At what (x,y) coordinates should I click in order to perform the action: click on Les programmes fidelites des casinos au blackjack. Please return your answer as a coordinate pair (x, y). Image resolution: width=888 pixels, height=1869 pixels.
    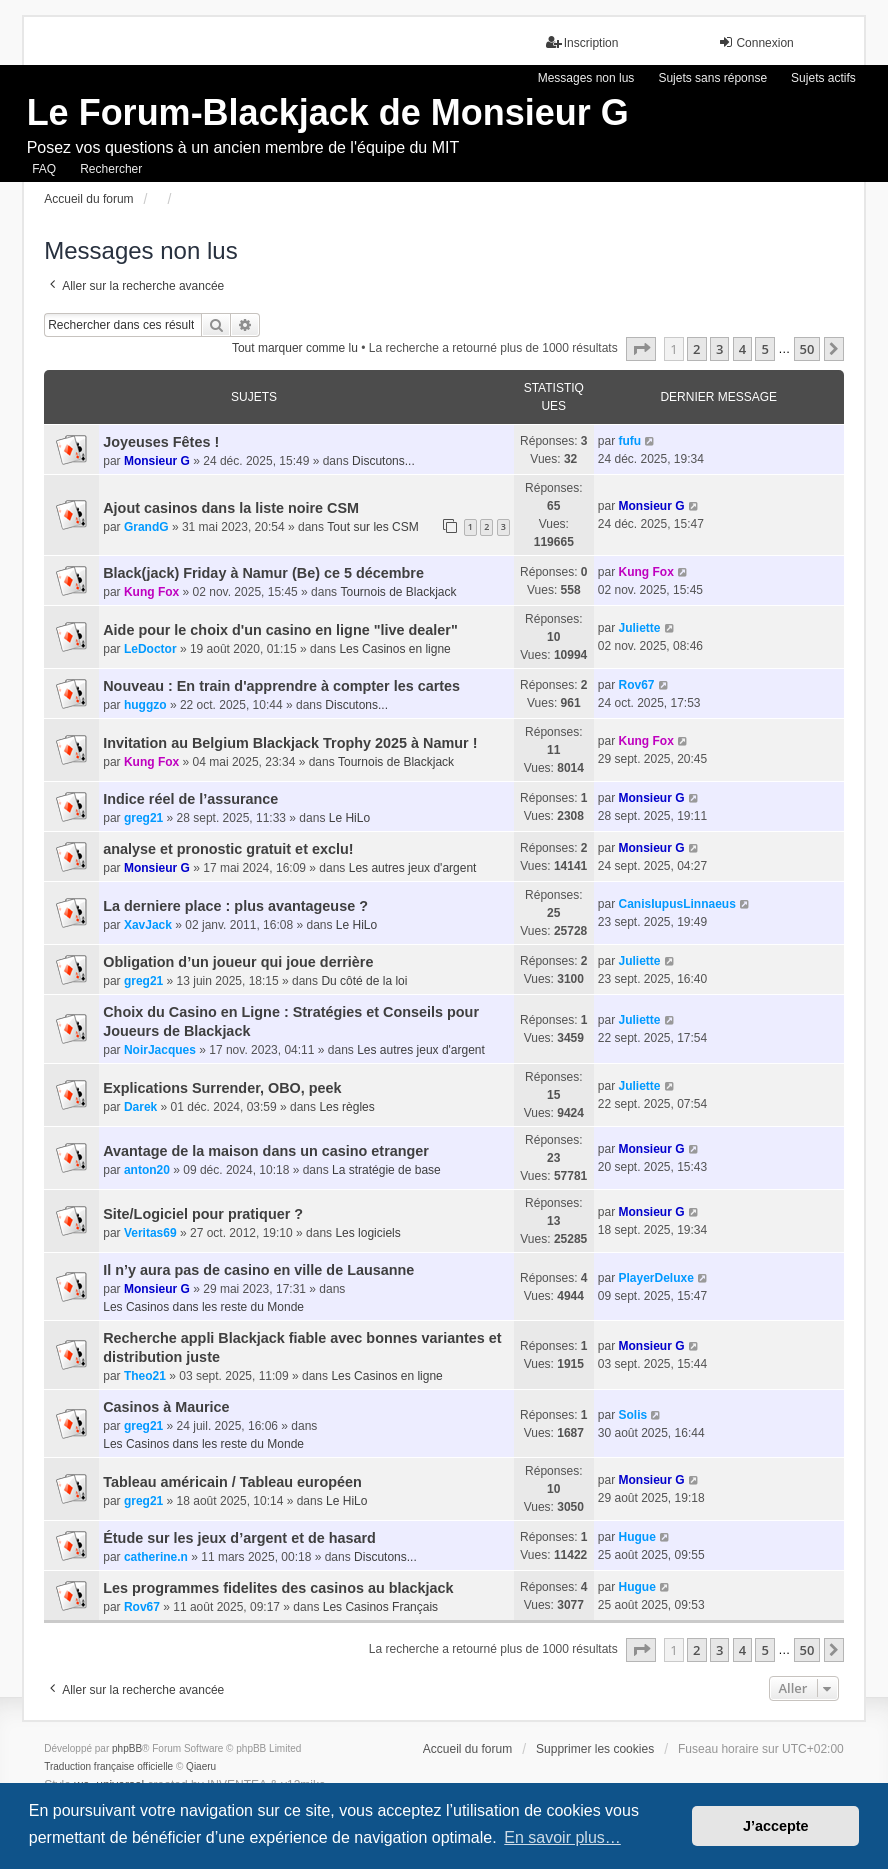
    Looking at the image, I should click on (278, 1588).